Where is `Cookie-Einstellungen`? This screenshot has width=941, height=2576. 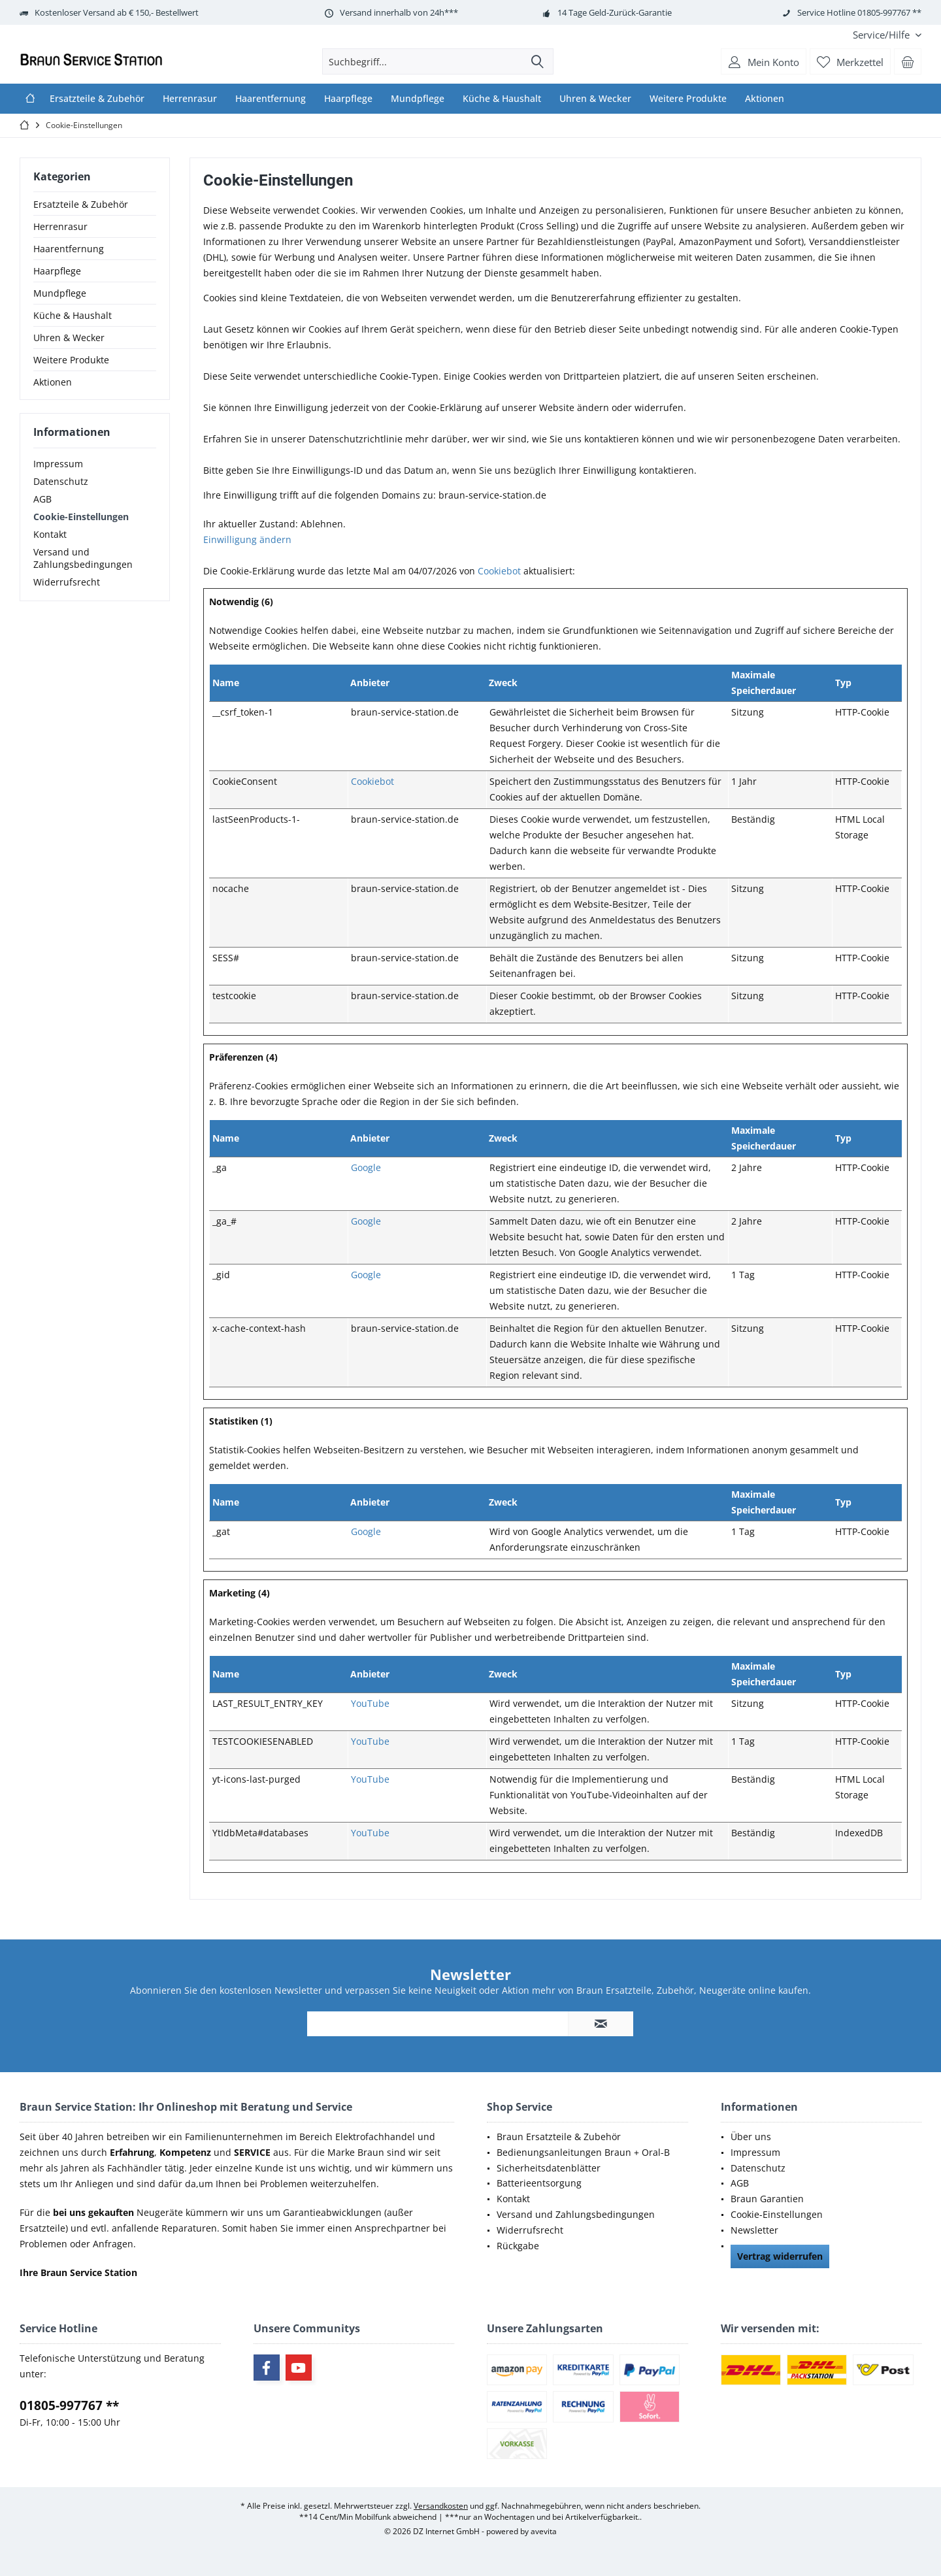 Cookie-Einstellungen is located at coordinates (81, 516).